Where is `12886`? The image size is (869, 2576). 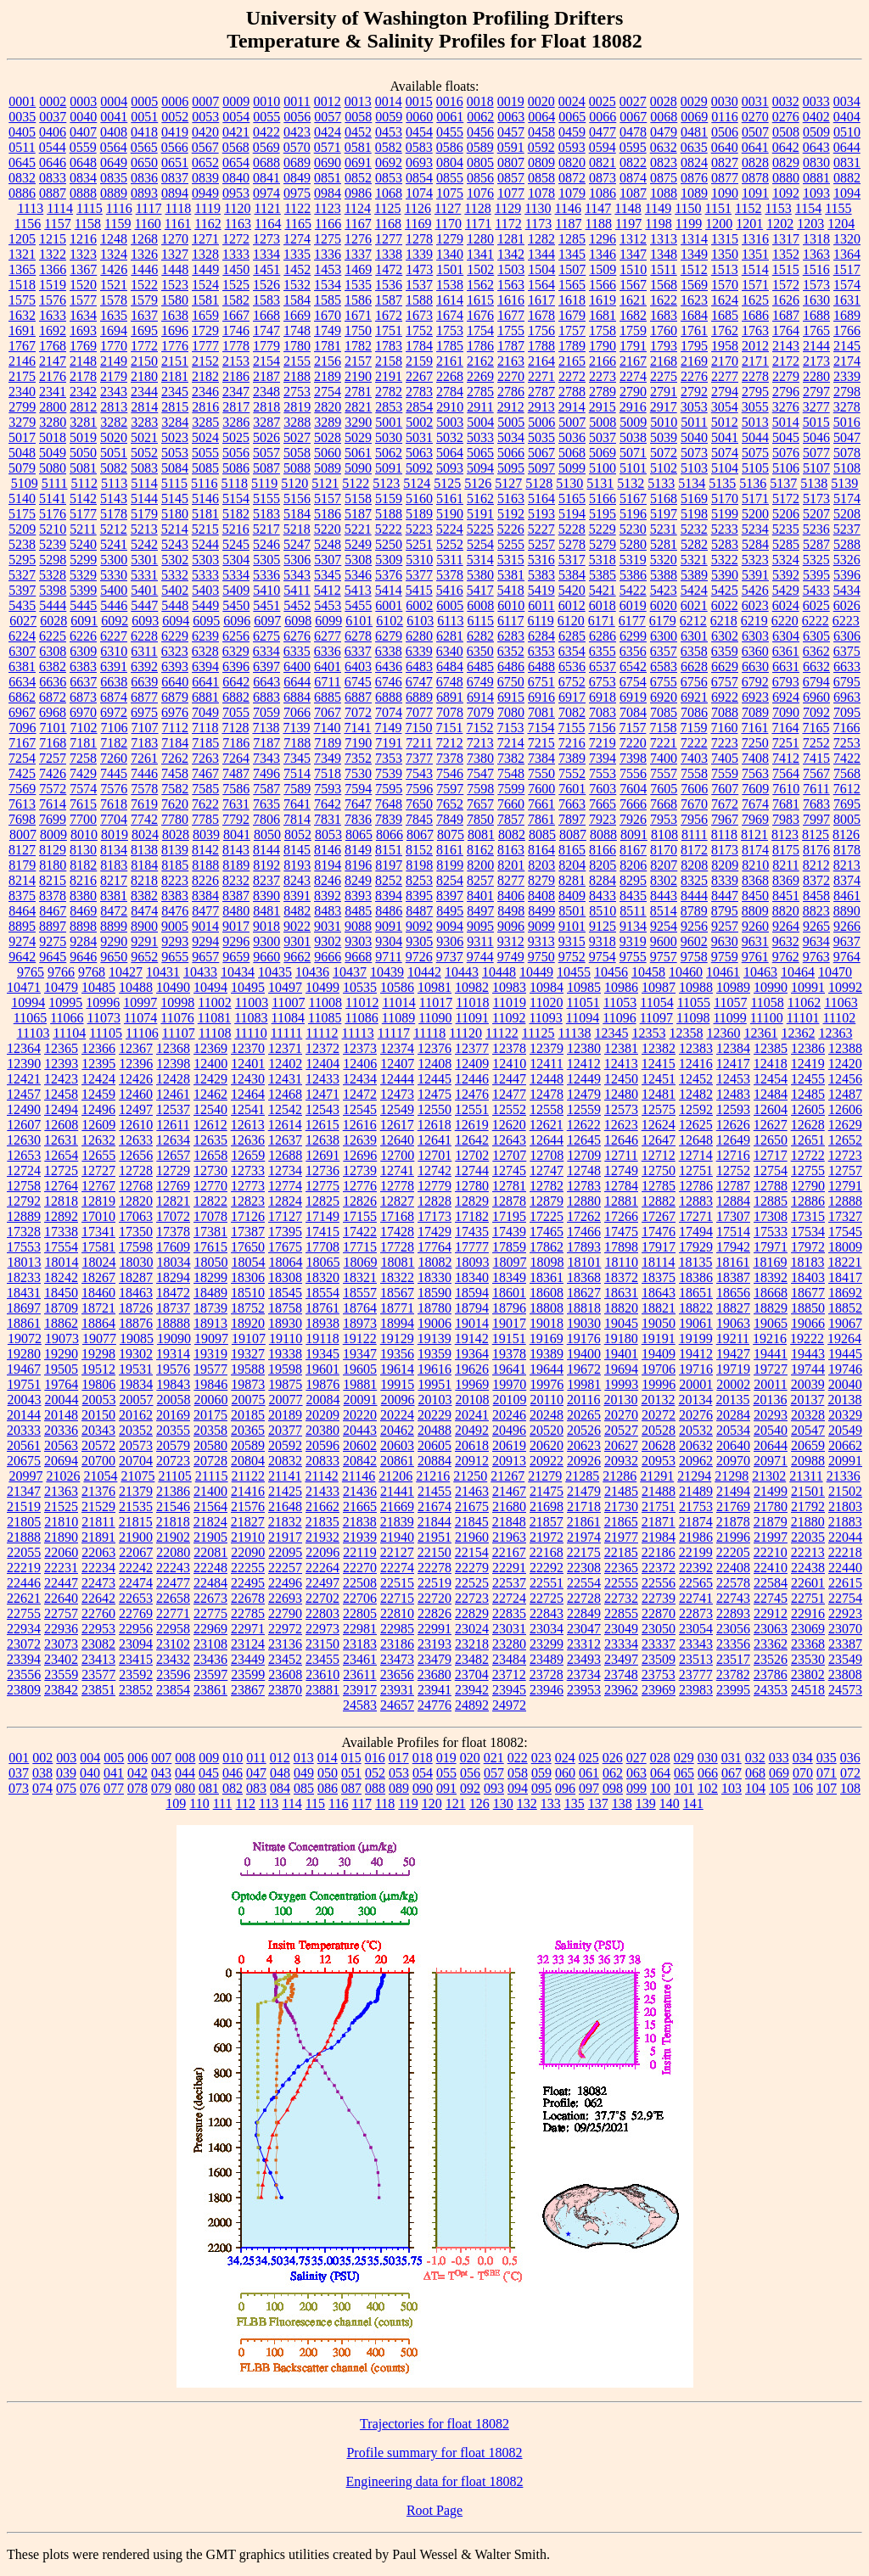
12886 is located at coordinates (808, 1201).